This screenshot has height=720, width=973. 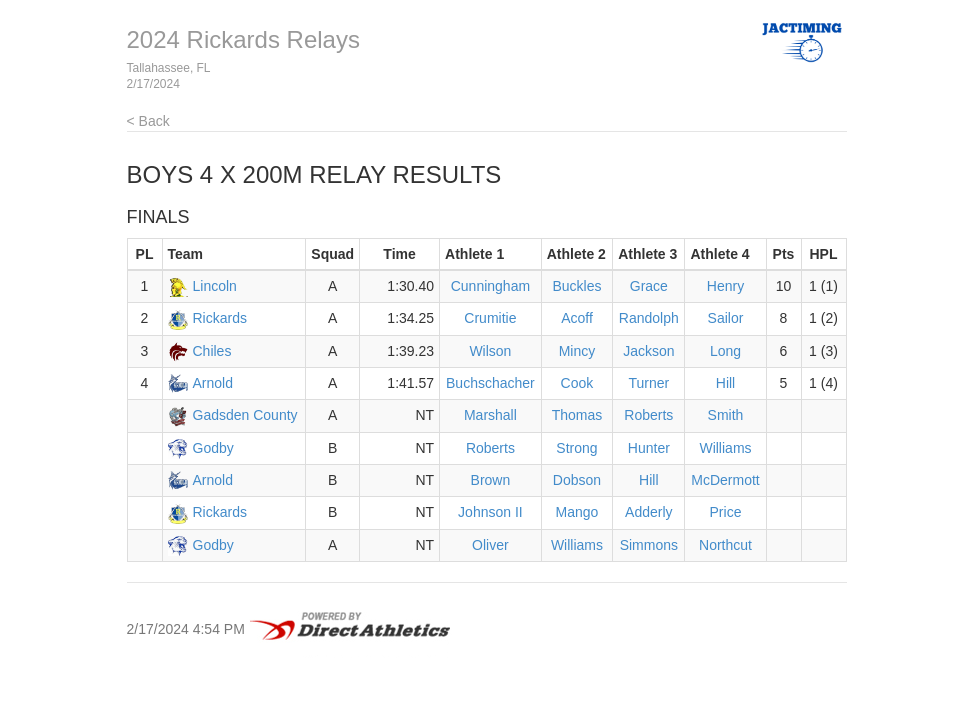 I want to click on Thomas, so click(x=577, y=415).